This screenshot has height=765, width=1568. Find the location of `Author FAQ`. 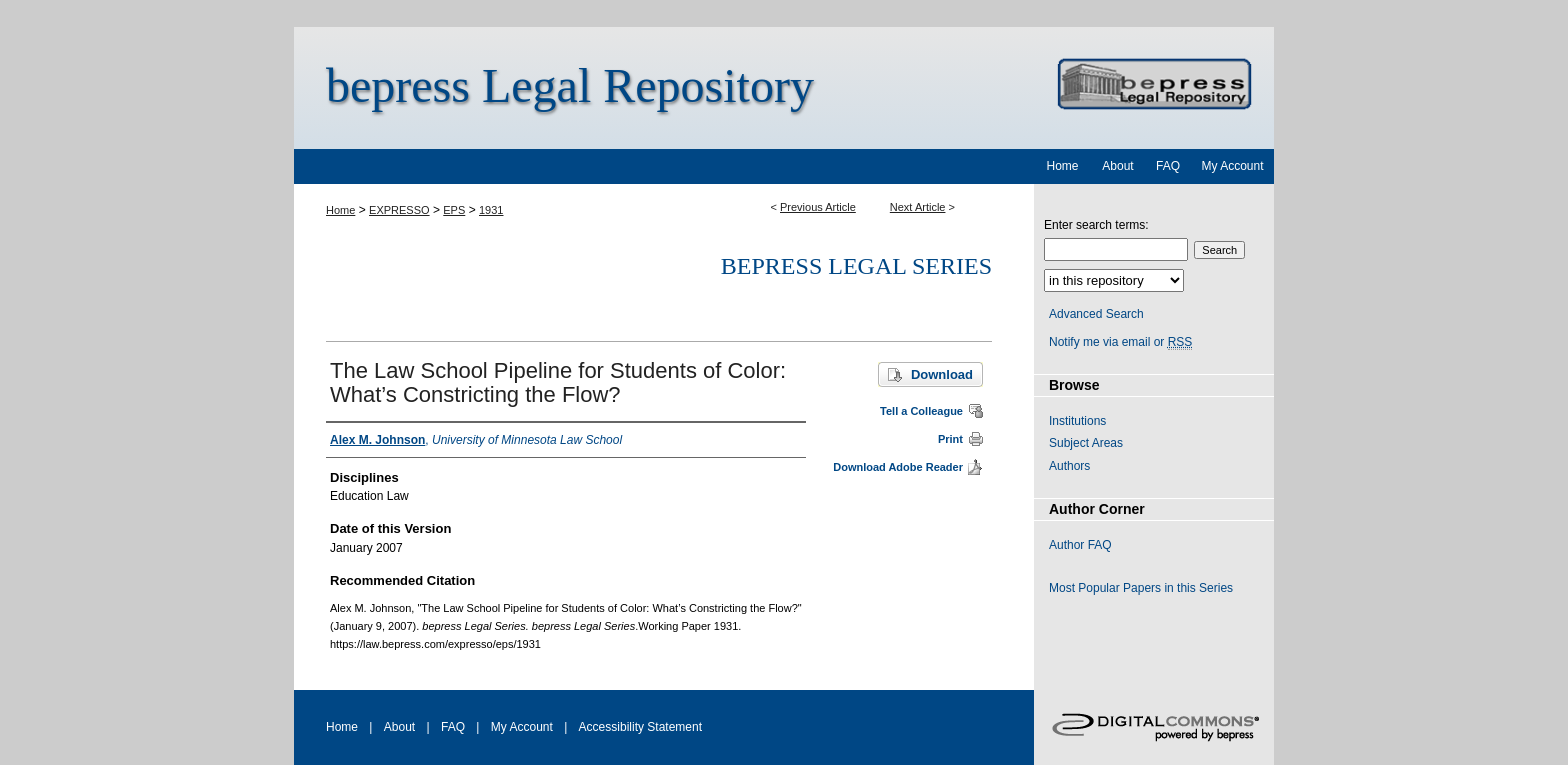

Author FAQ is located at coordinates (1080, 545).